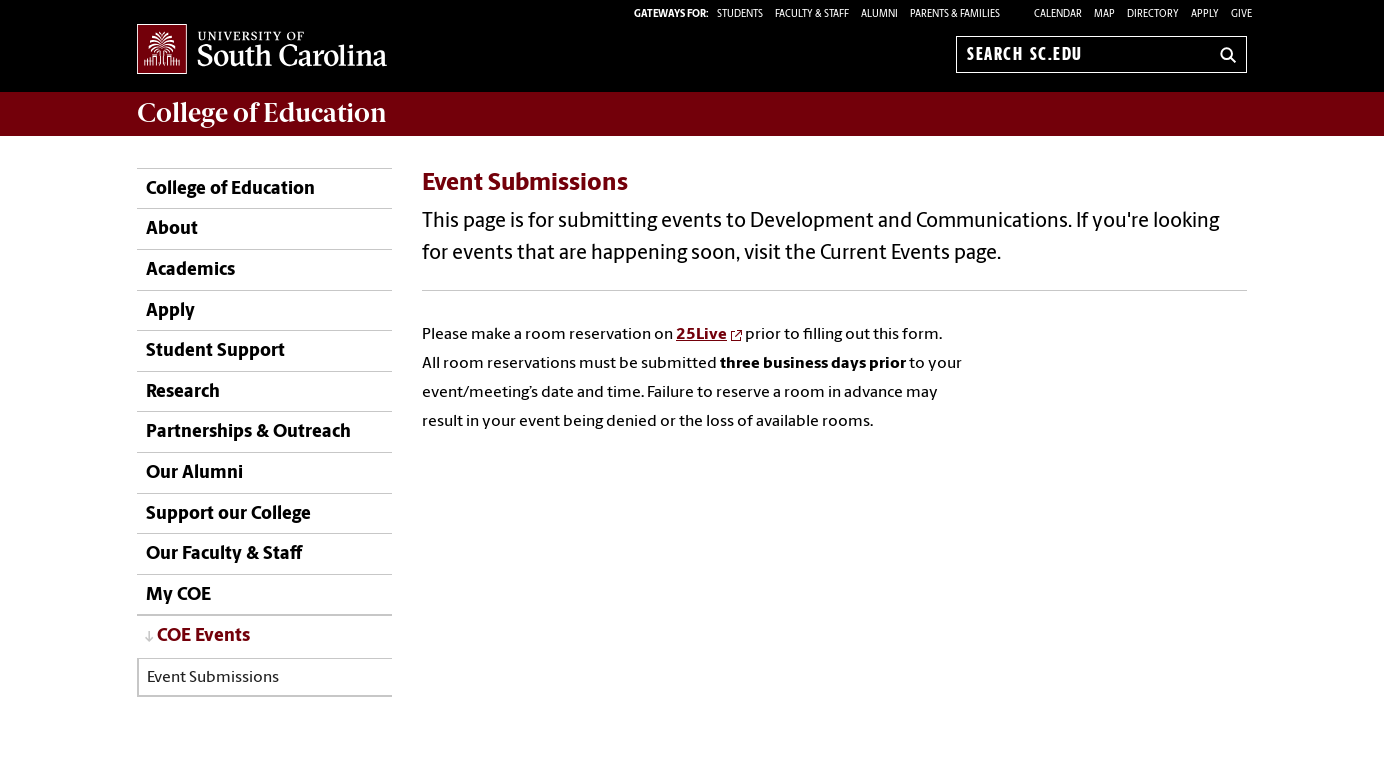 The width and height of the screenshot is (1384, 782). Describe the element at coordinates (1058, 14) in the screenshot. I see `Calendar` at that location.